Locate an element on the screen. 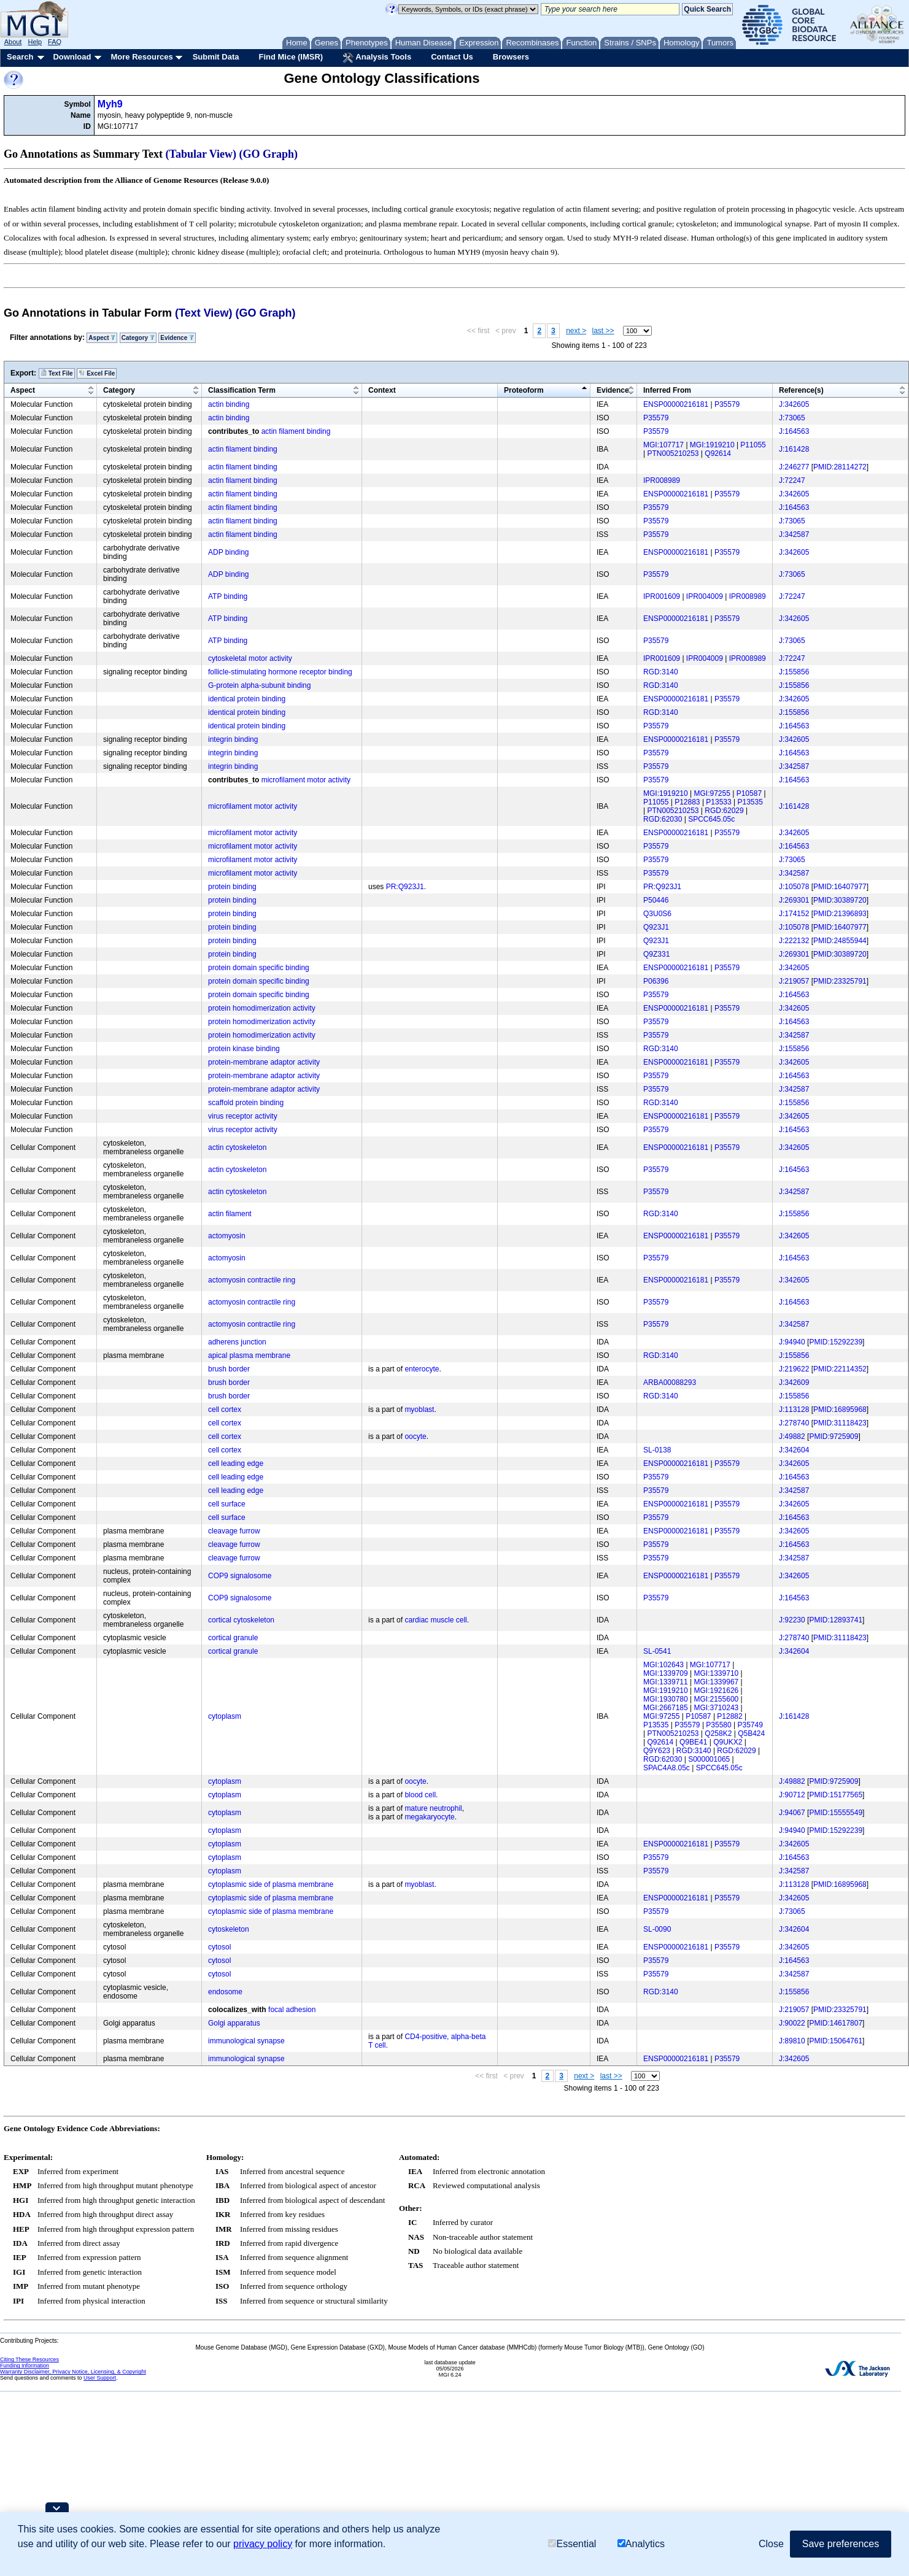 The width and height of the screenshot is (909, 2576). Analysis Tools is located at coordinates (376, 57).